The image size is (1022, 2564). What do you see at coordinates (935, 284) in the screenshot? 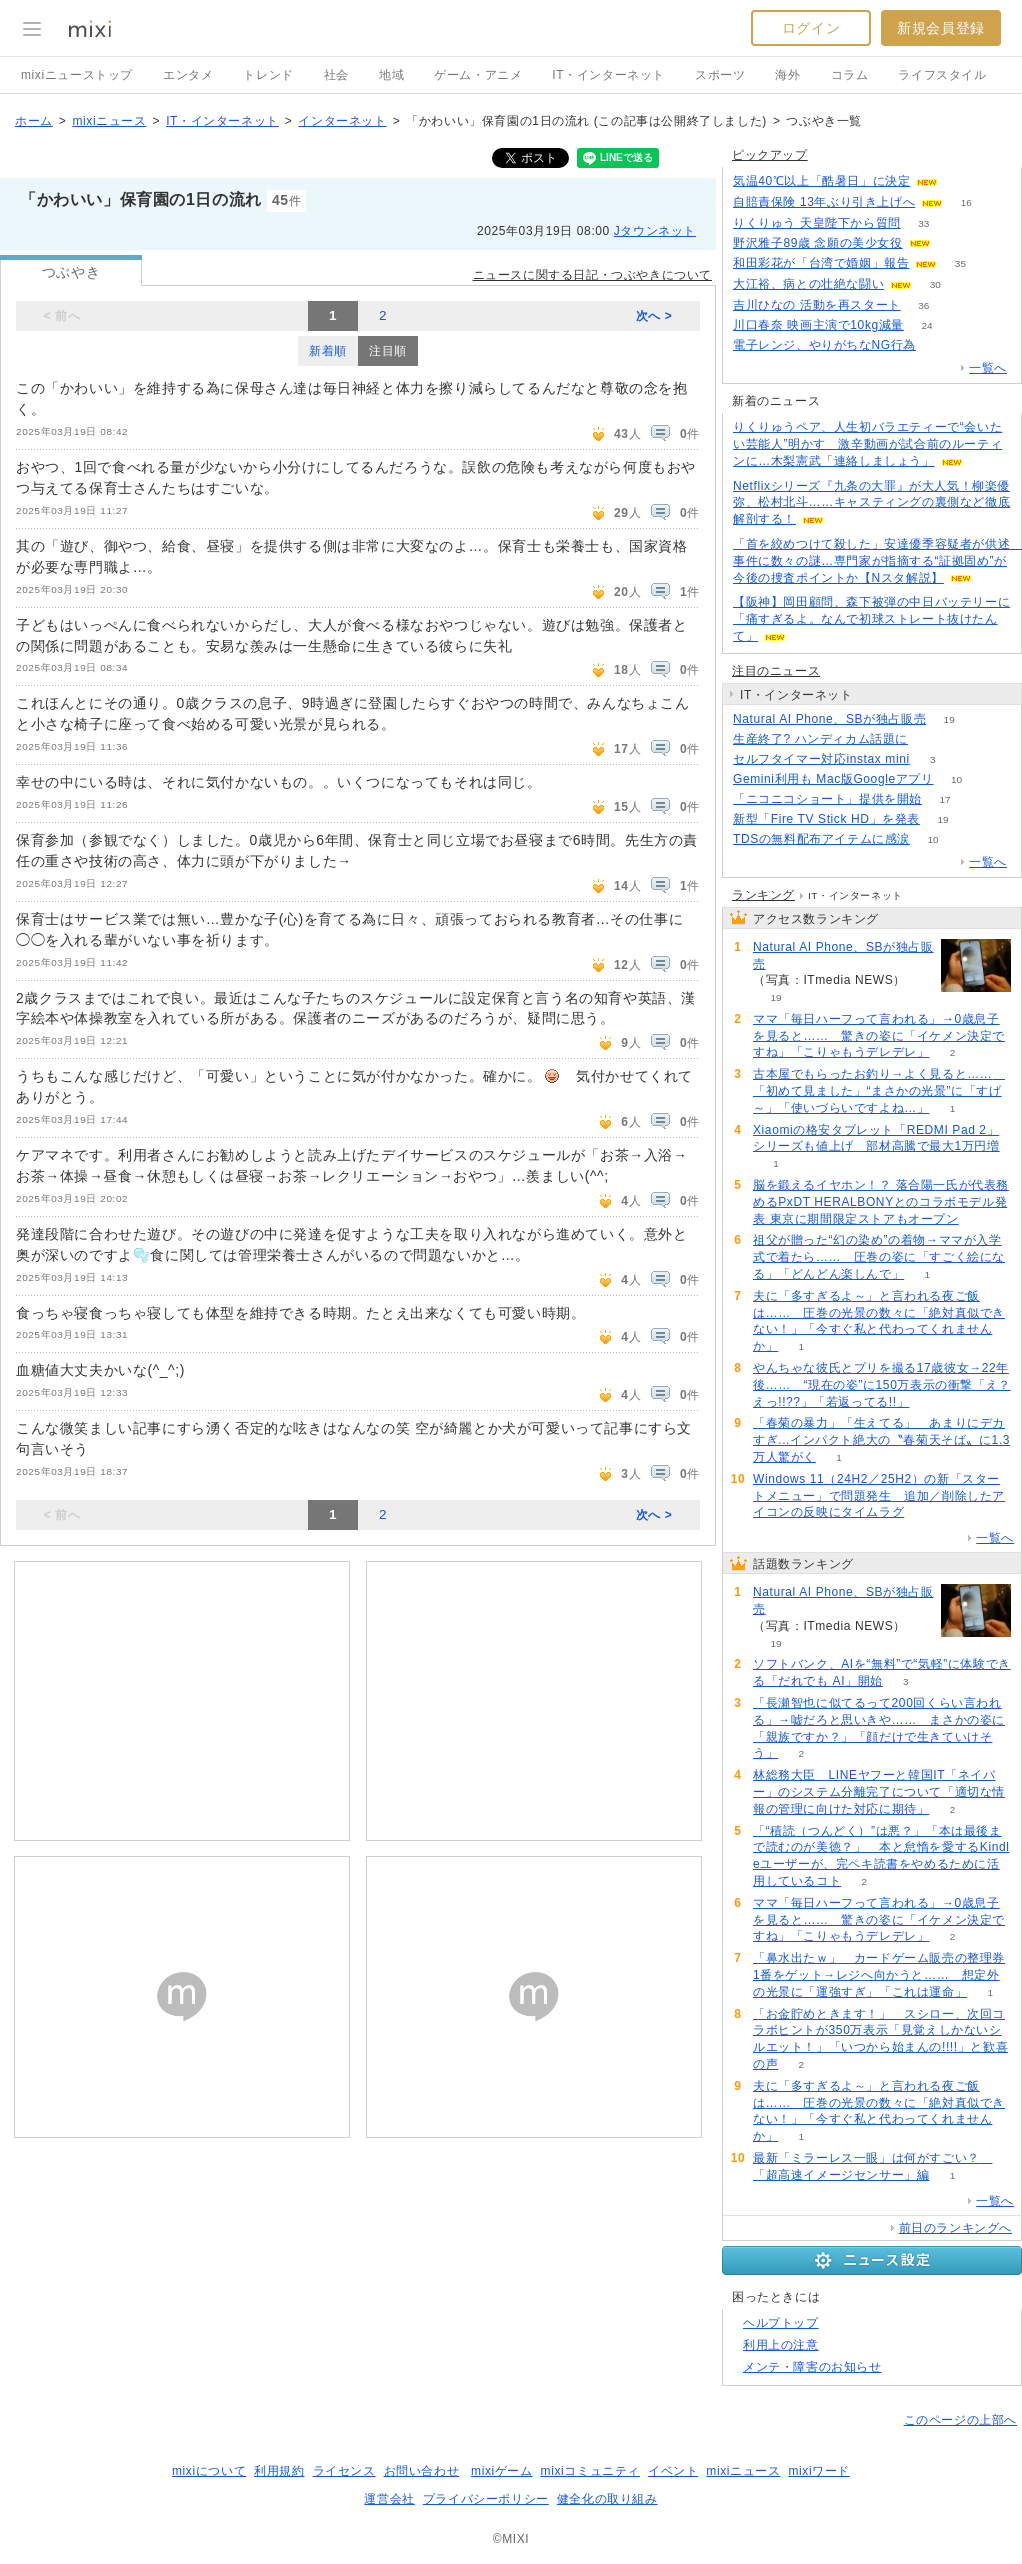
I see `30` at bounding box center [935, 284].